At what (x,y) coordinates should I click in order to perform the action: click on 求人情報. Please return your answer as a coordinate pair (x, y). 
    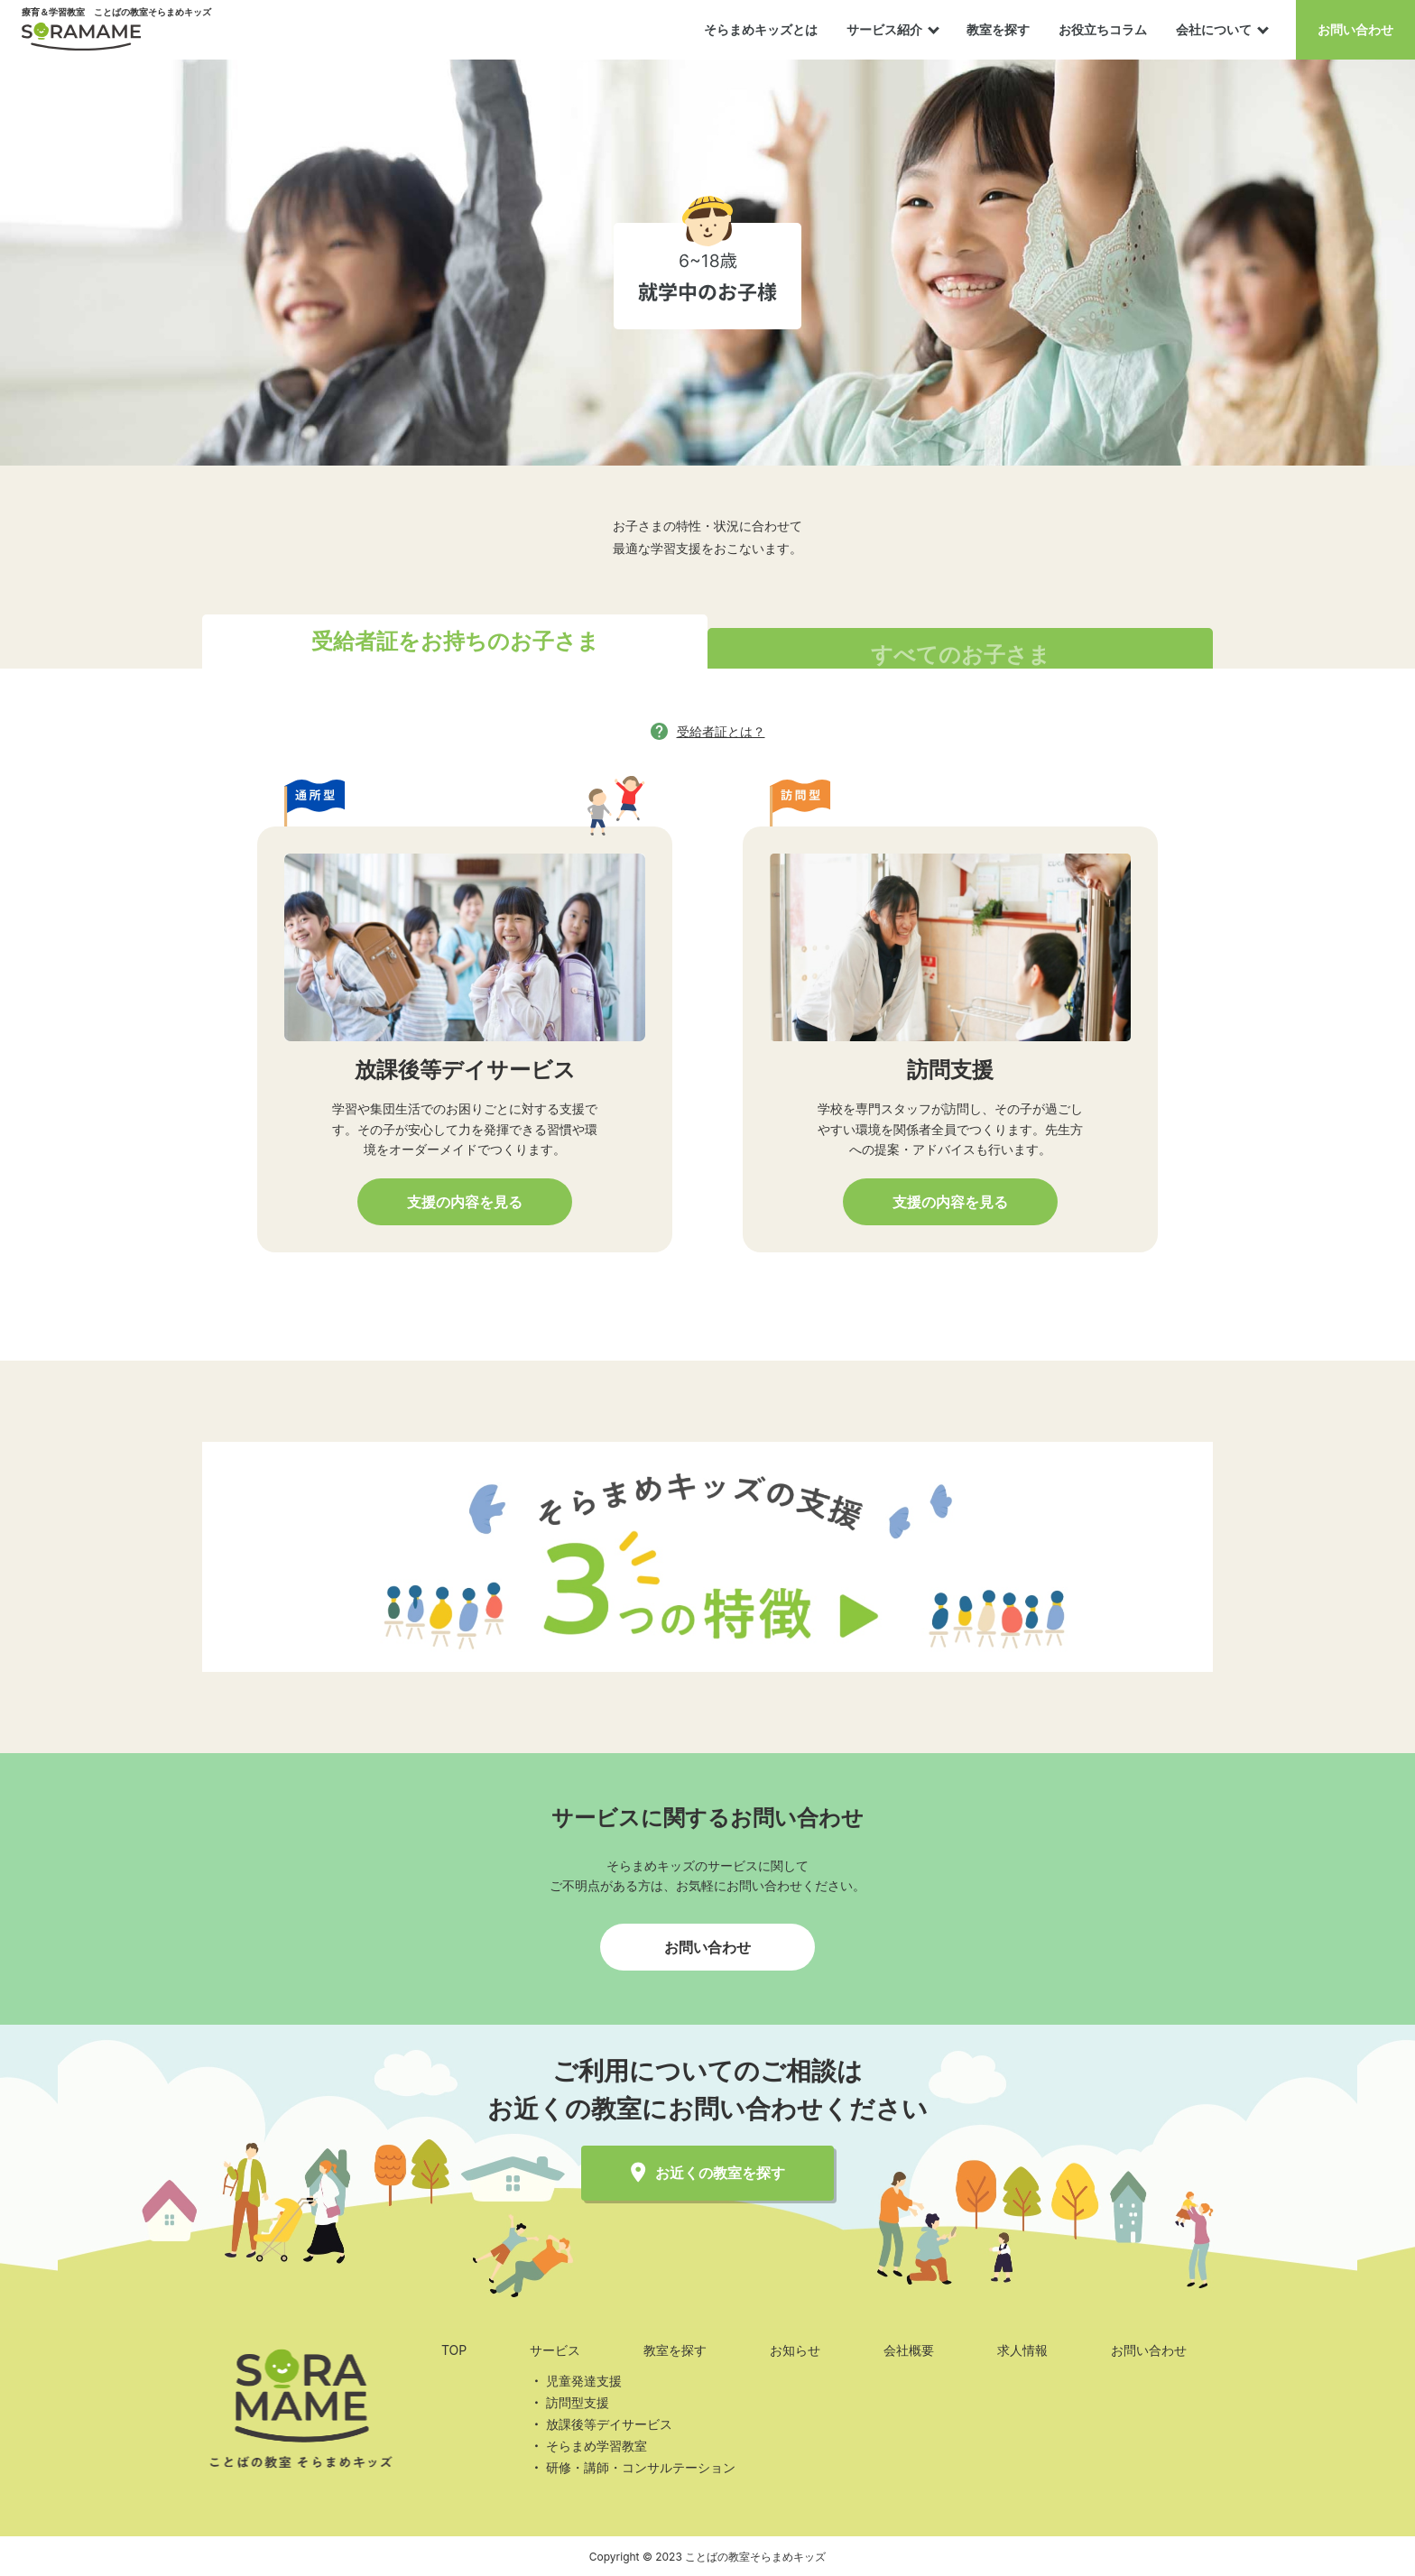
    Looking at the image, I should click on (1022, 2350).